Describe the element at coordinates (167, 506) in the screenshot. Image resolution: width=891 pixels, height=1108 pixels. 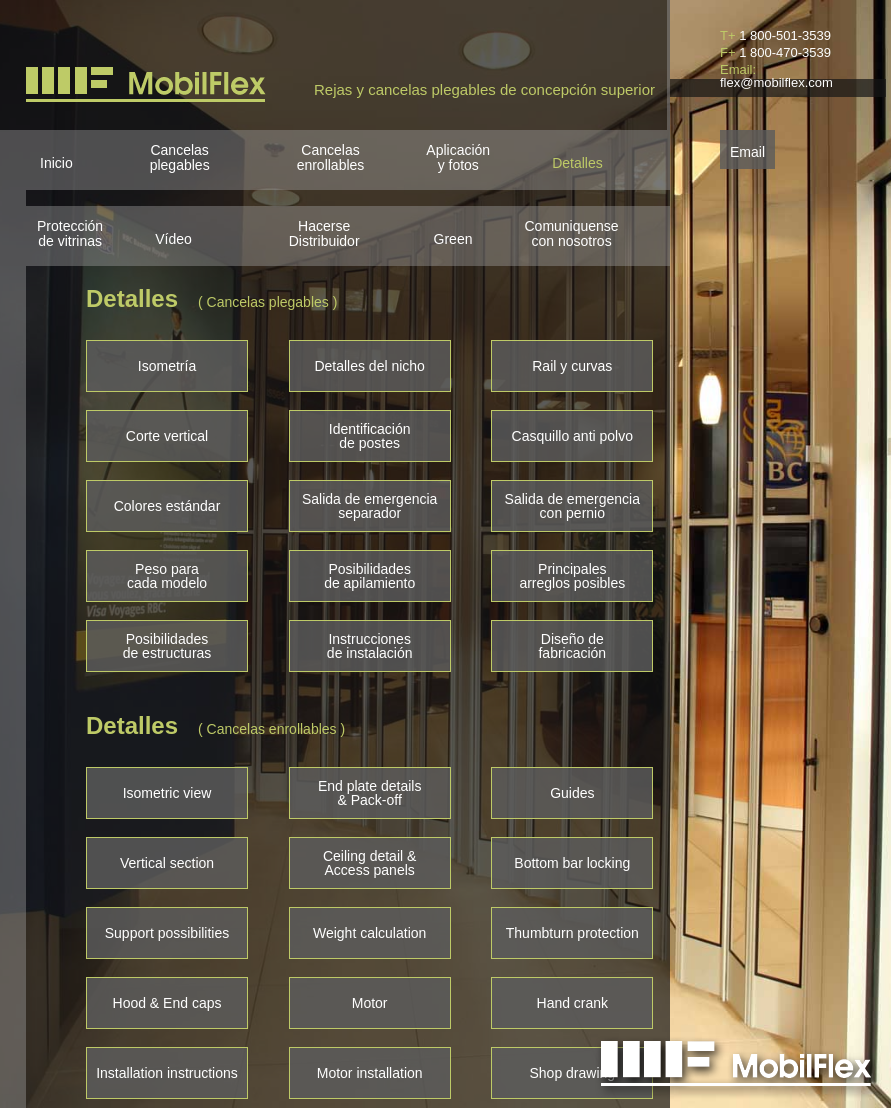
I see `Colores estándar` at that location.